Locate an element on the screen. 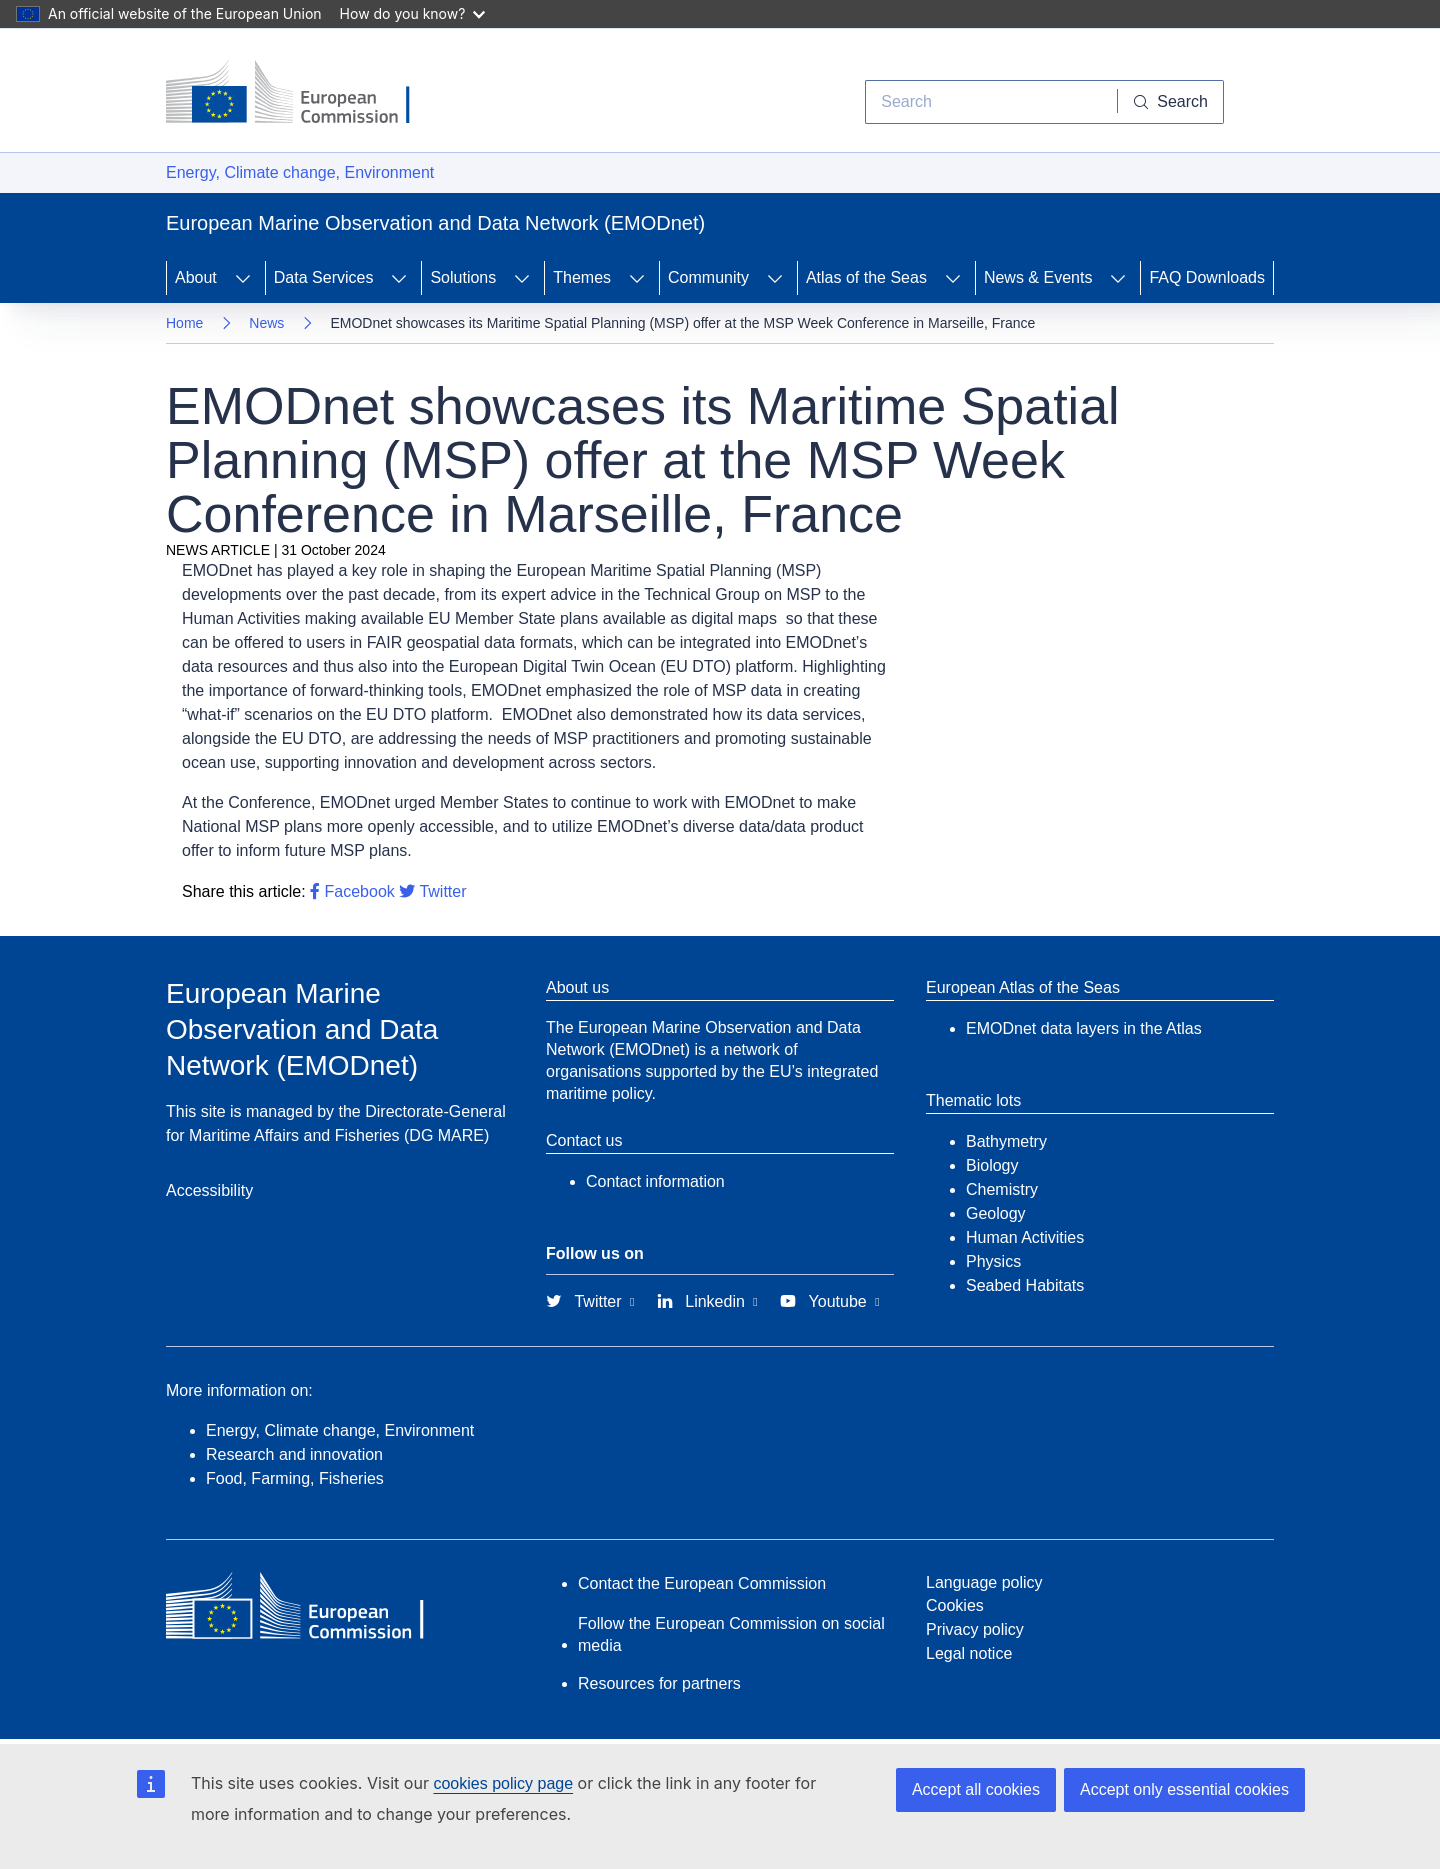 The image size is (1440, 1869). FAQ Downloads is located at coordinates (1207, 277).